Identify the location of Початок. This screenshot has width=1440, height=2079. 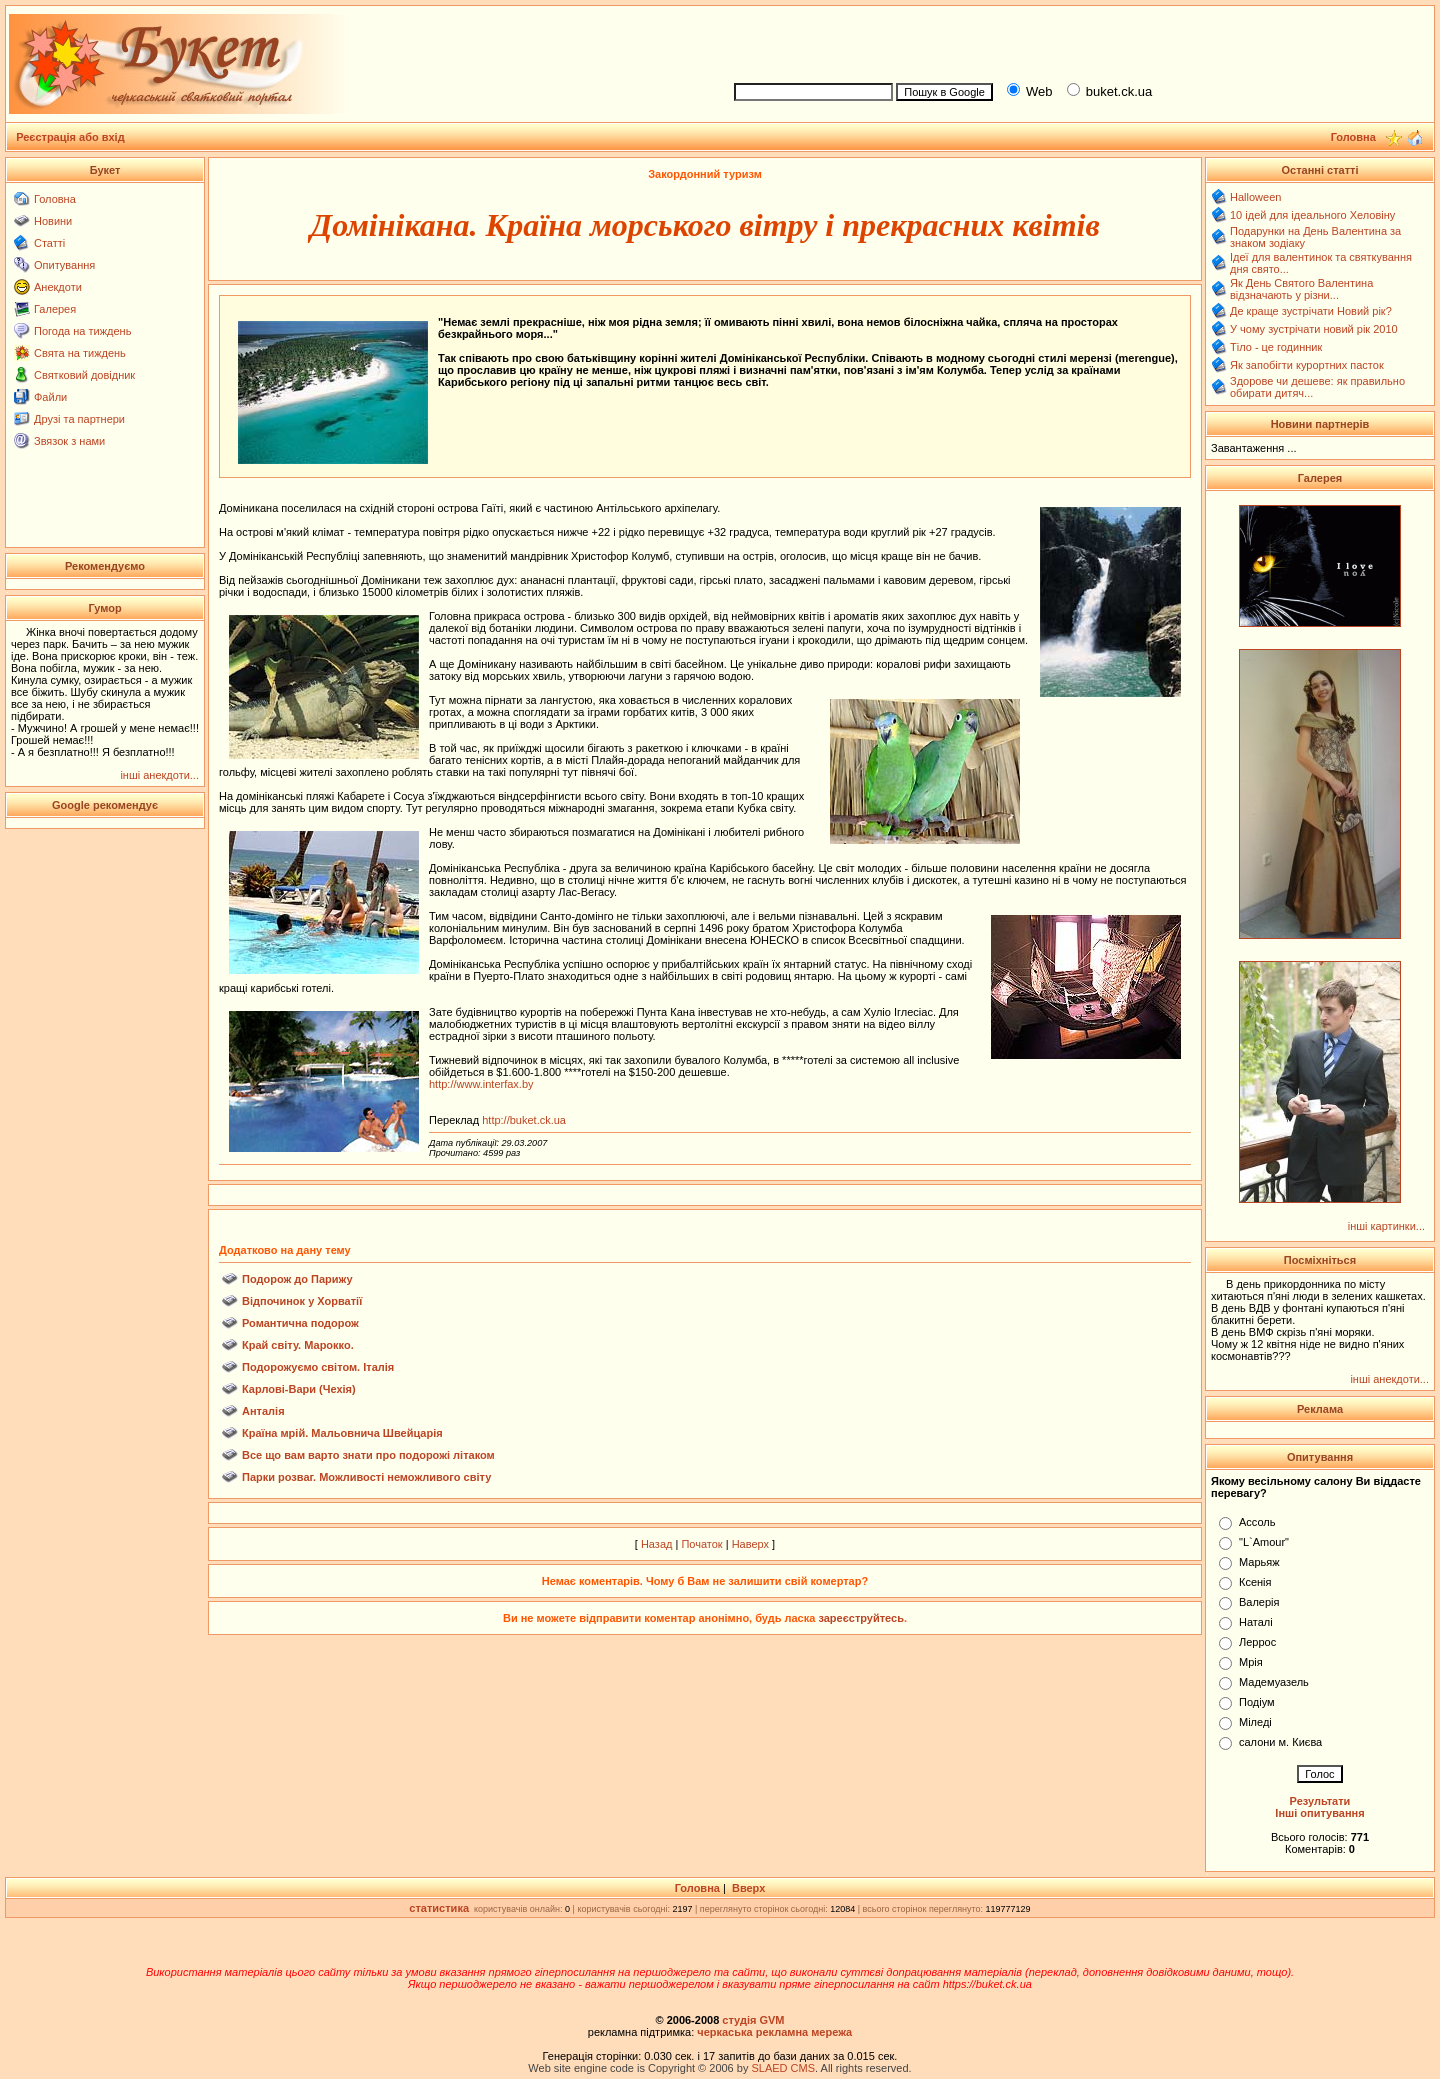
(701, 1544).